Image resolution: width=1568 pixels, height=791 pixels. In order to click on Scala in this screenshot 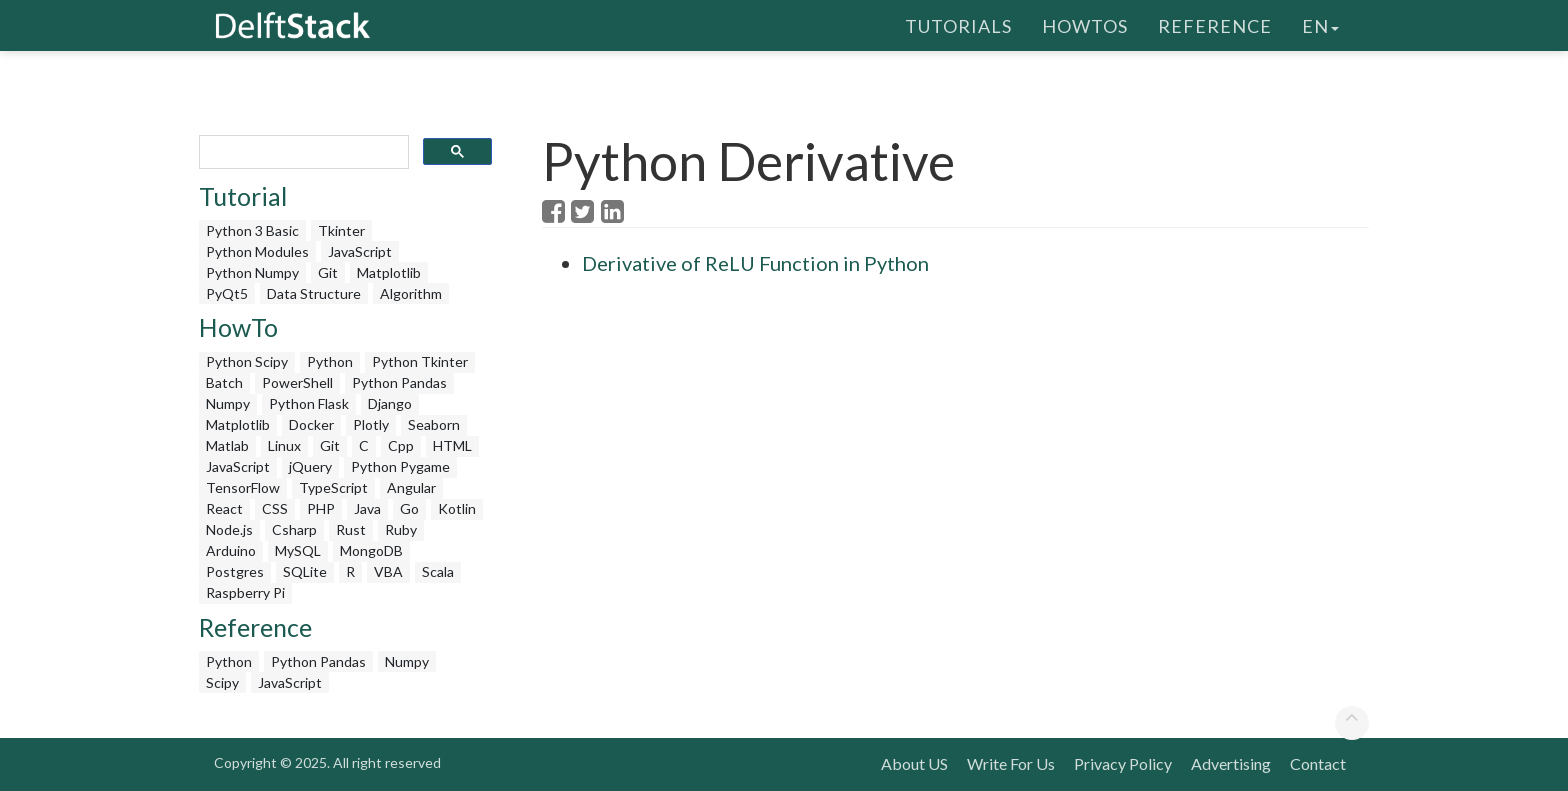, I will do `click(438, 571)`.